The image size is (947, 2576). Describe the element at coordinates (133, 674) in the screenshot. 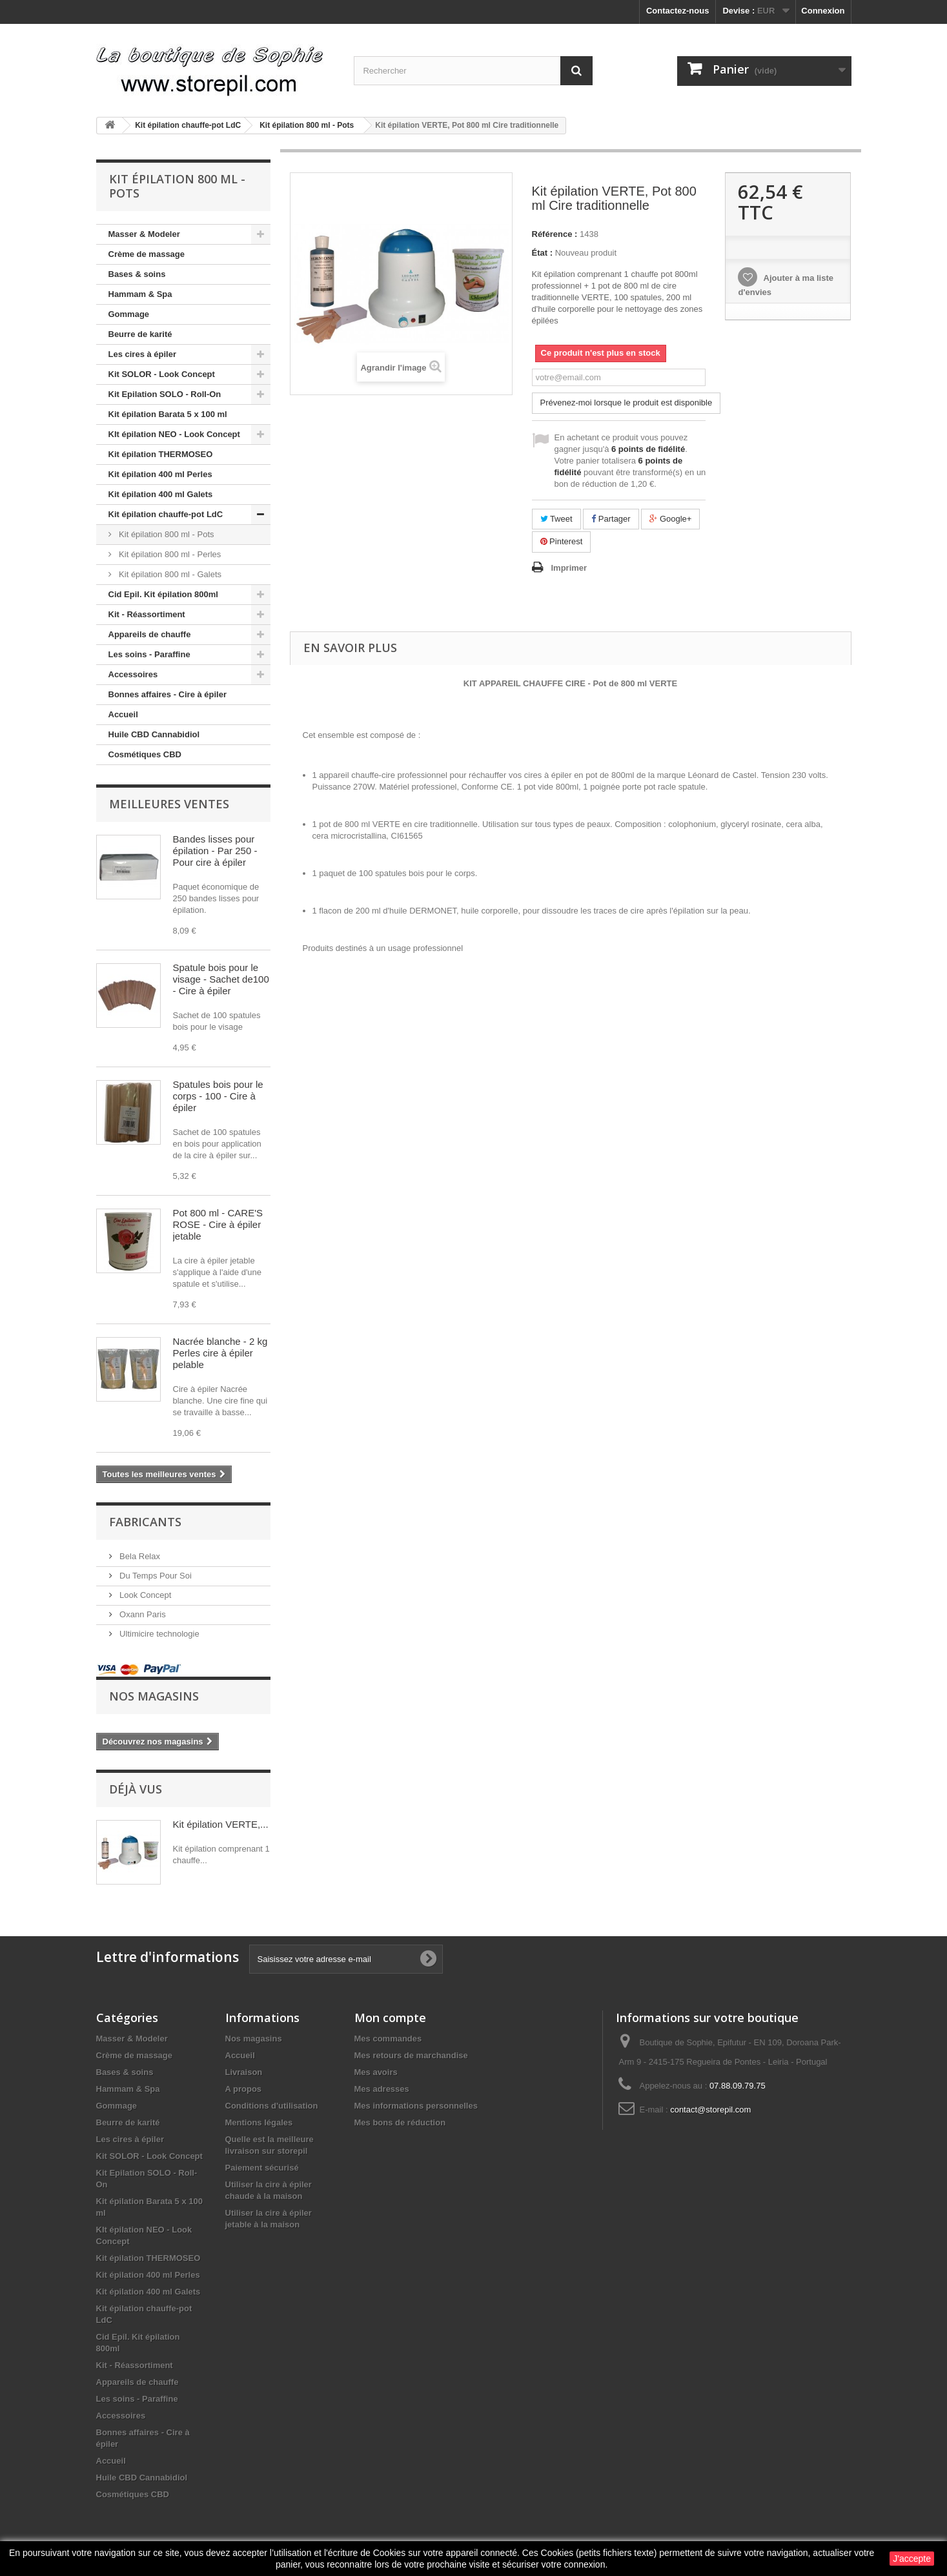

I see `Accessoires` at that location.